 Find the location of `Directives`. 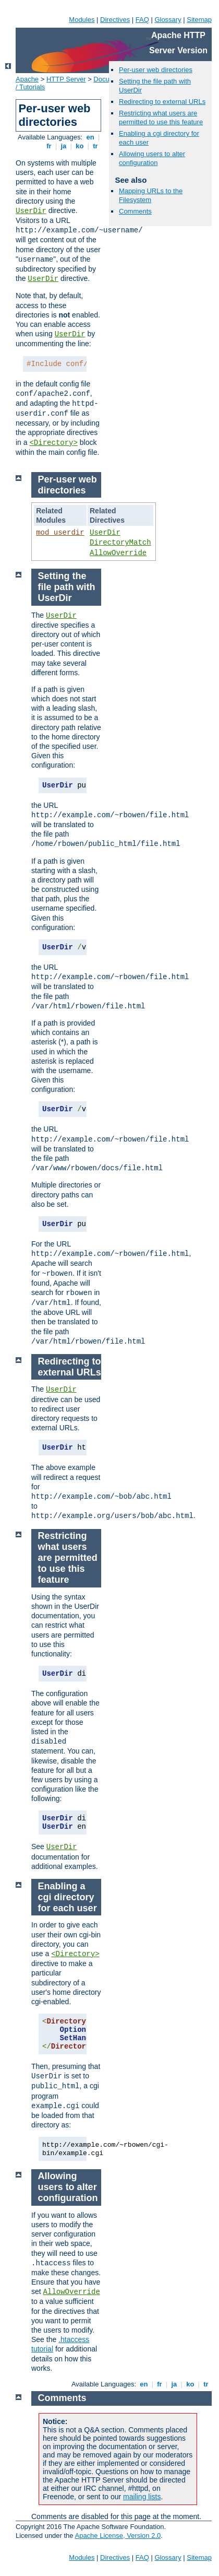

Directives is located at coordinates (115, 19).